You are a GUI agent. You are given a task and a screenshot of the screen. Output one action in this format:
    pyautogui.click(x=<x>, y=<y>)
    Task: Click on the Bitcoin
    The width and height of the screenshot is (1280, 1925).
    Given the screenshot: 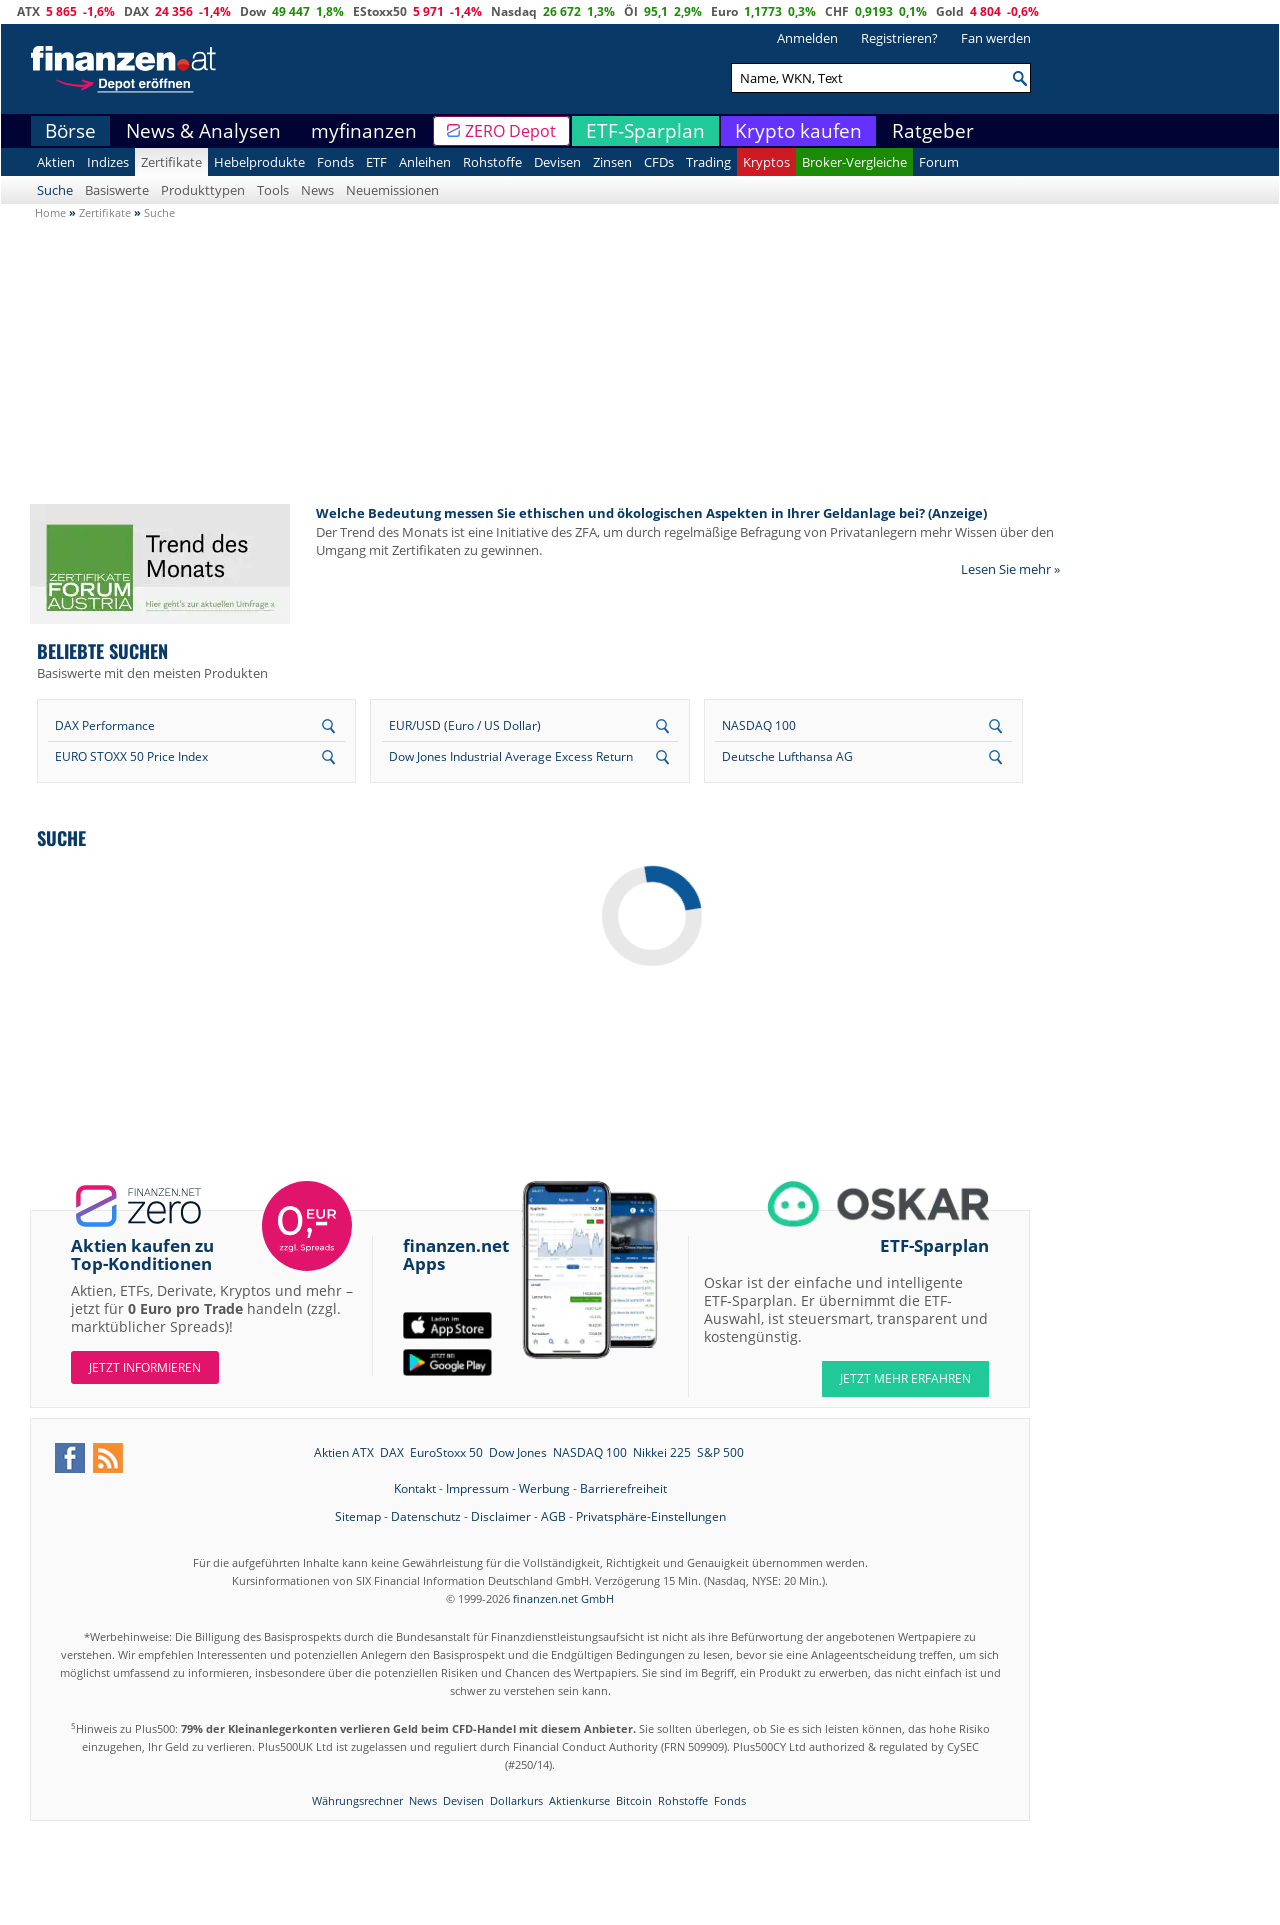 What is the action you would take?
    pyautogui.click(x=634, y=1800)
    